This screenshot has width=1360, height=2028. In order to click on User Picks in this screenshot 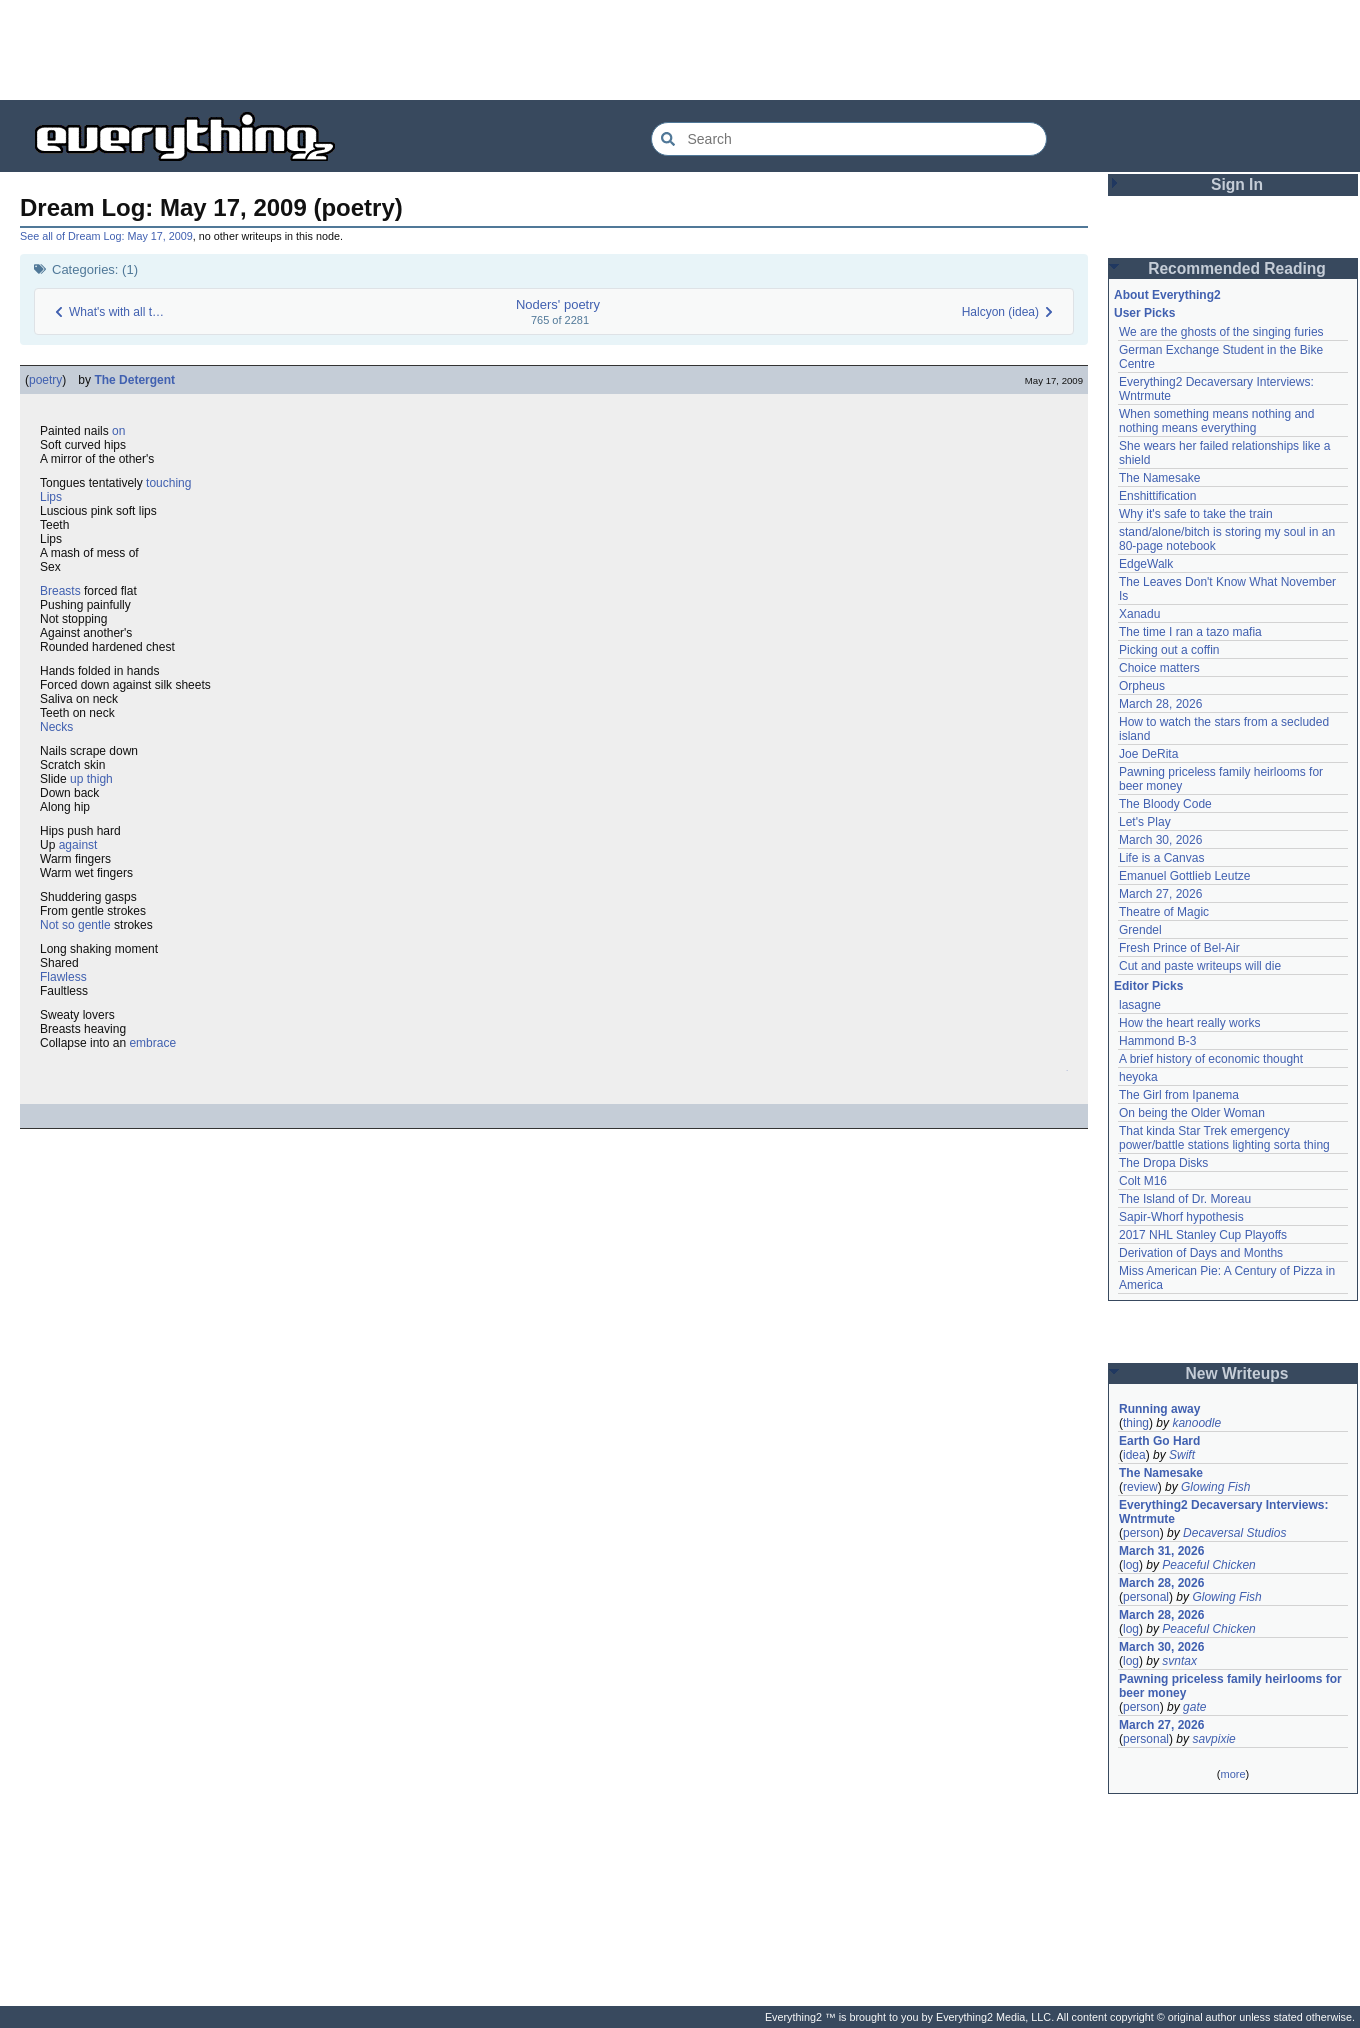, I will do `click(1144, 313)`.